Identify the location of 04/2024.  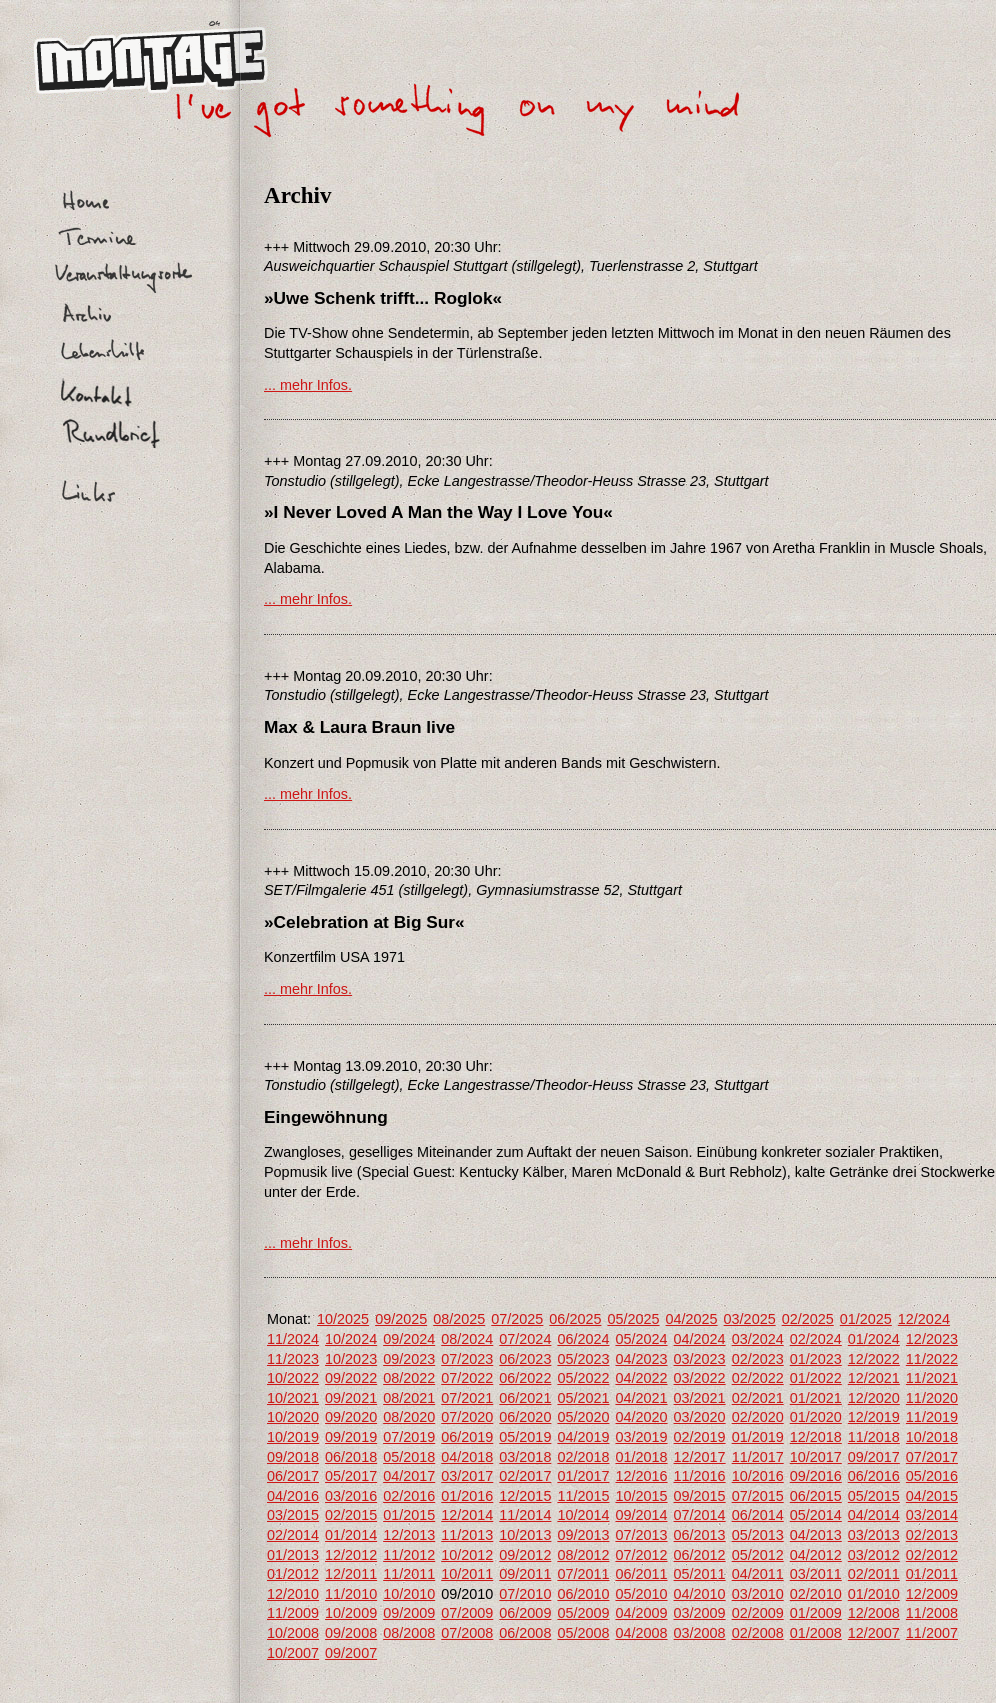
(700, 1339).